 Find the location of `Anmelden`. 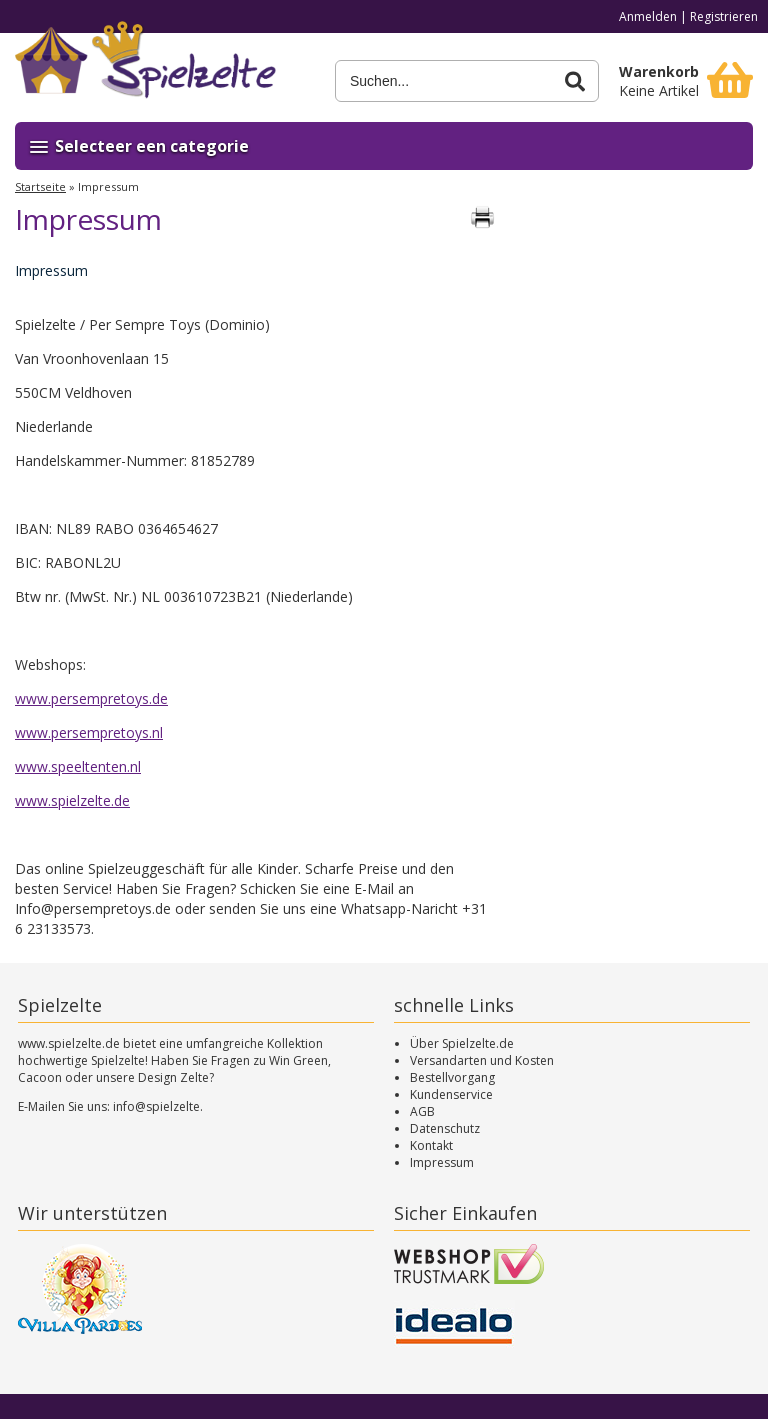

Anmelden is located at coordinates (648, 16).